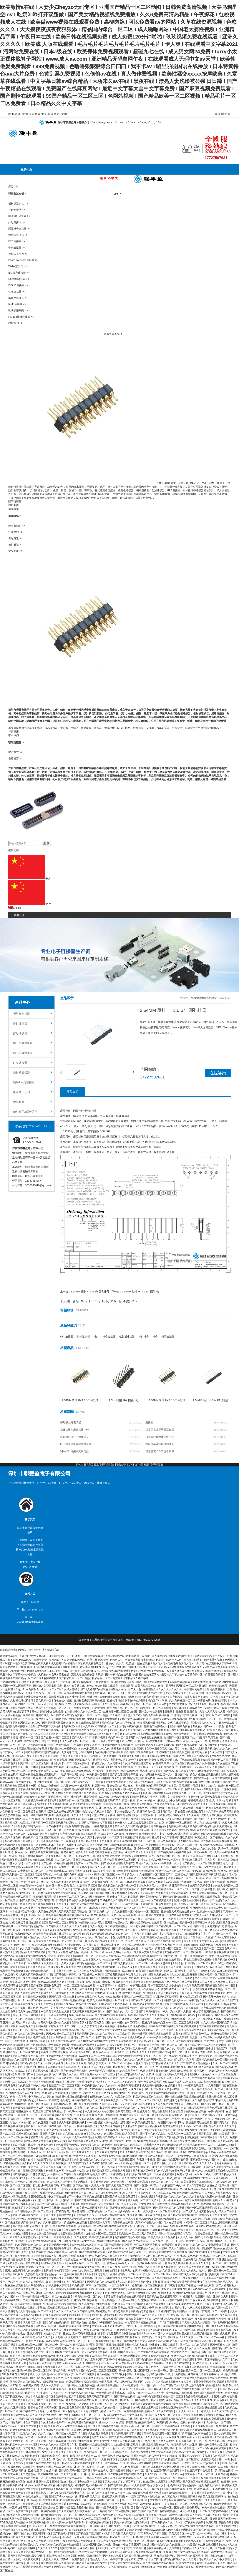 The height and width of the screenshot is (2576, 239). What do you see at coordinates (221, 2363) in the screenshot?
I see `天天做日日做天天做` at bounding box center [221, 2363].